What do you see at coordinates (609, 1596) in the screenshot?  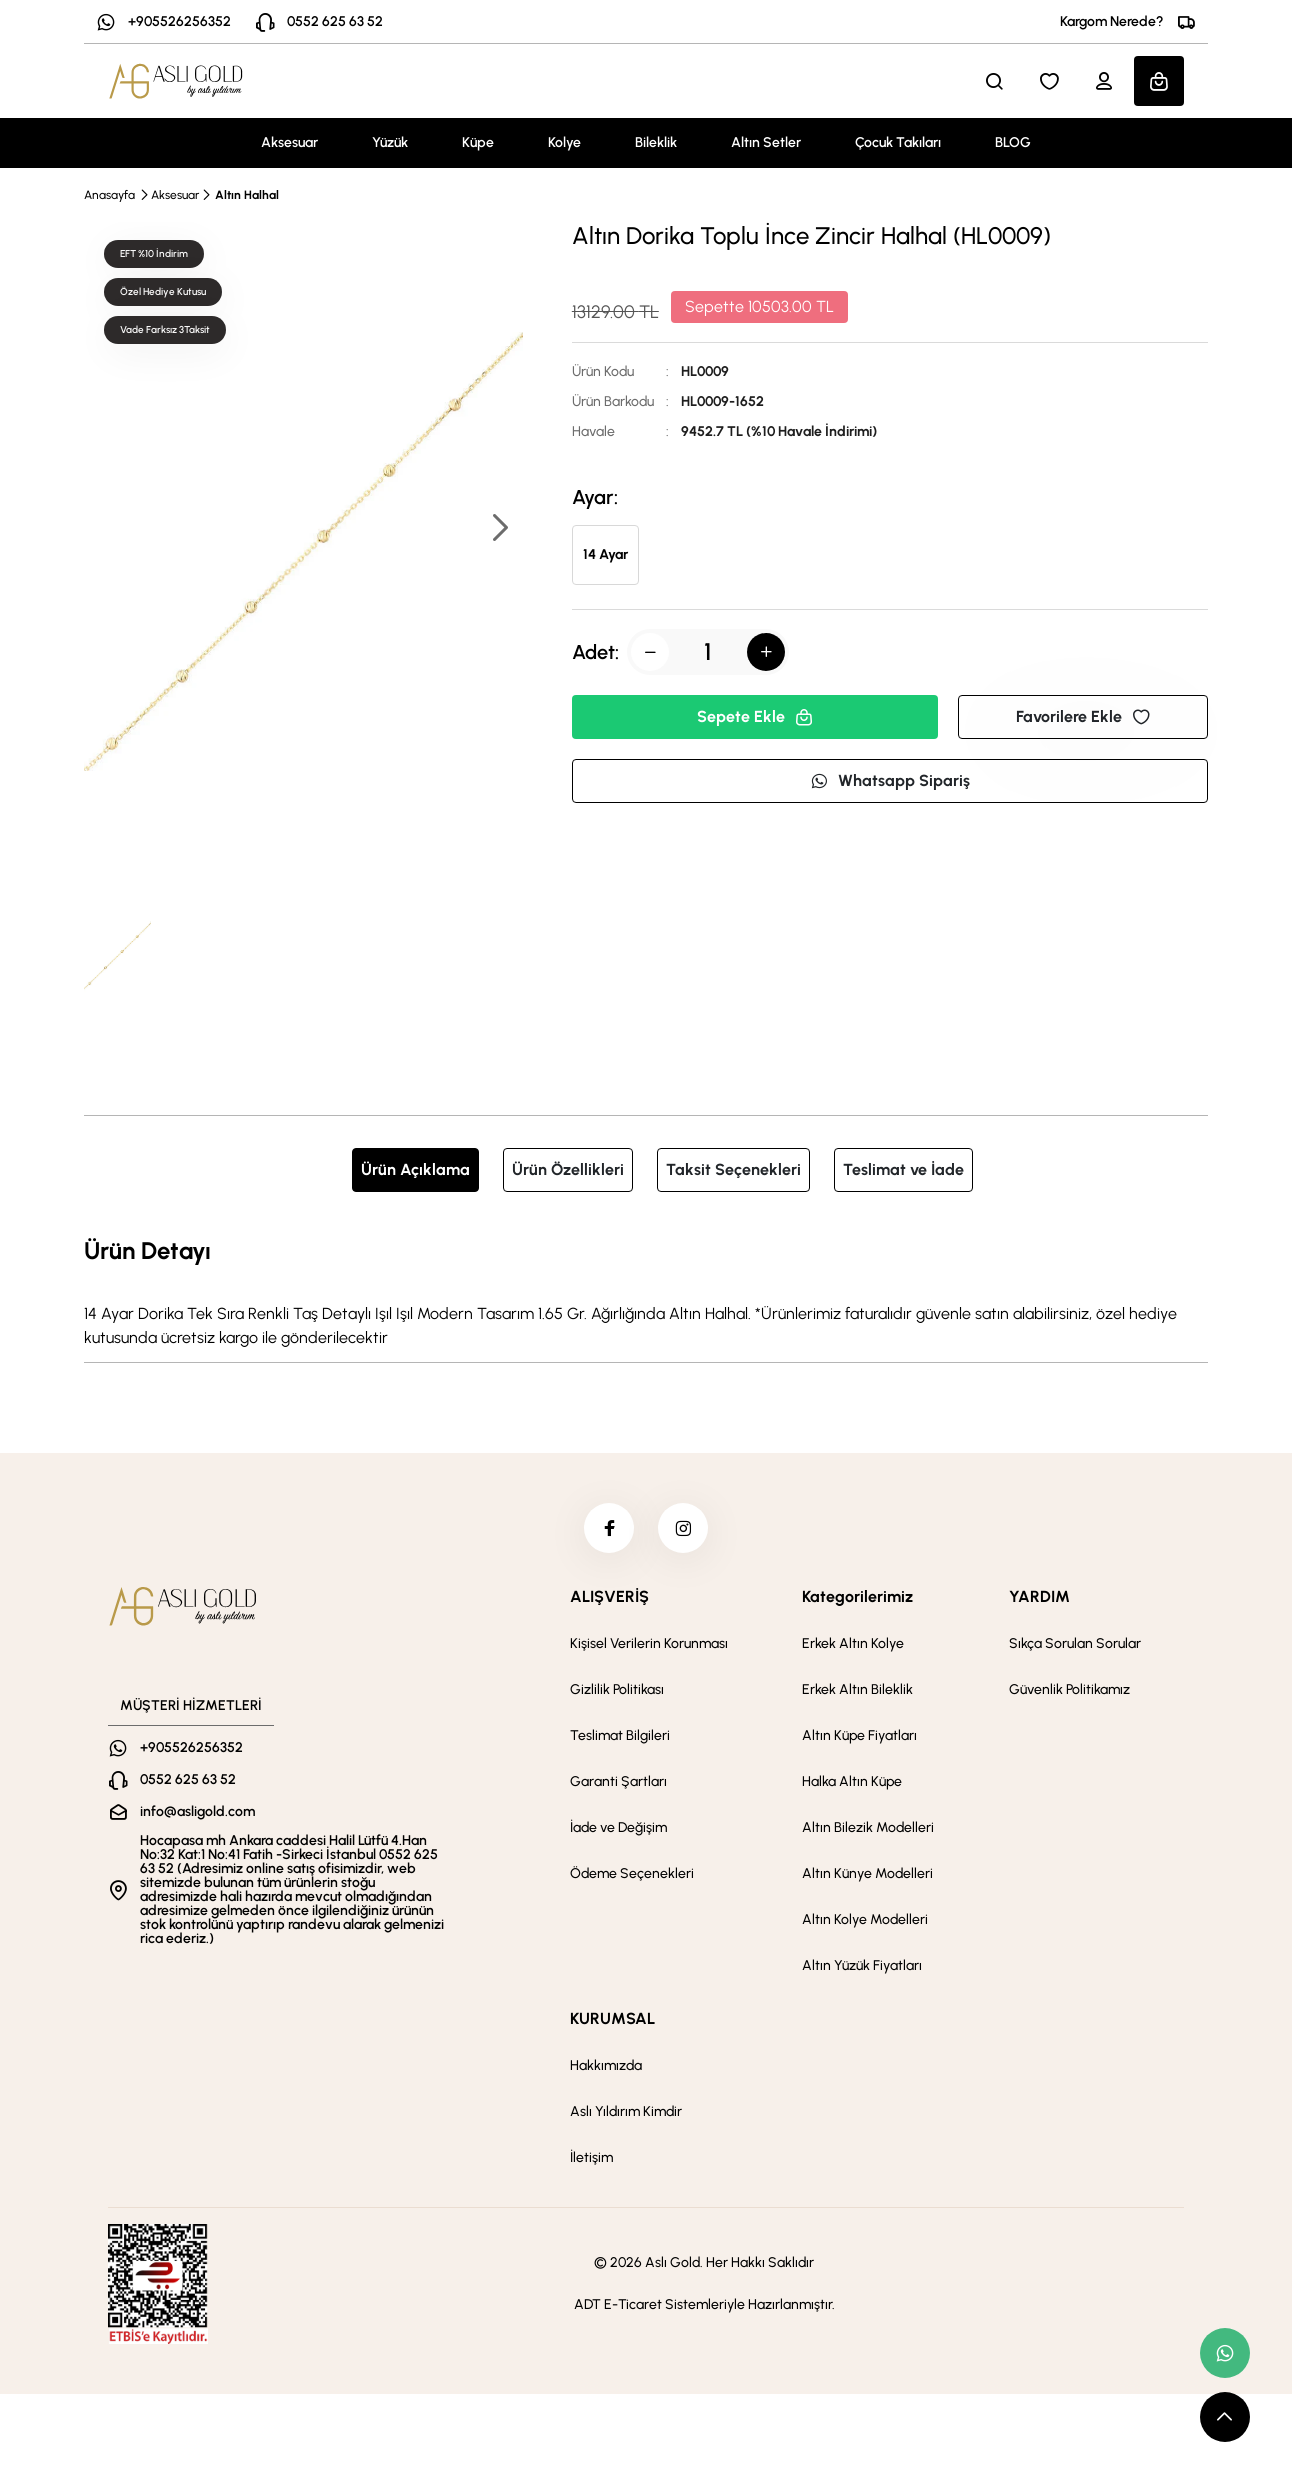 I see `ALIŞVERİŞ` at bounding box center [609, 1596].